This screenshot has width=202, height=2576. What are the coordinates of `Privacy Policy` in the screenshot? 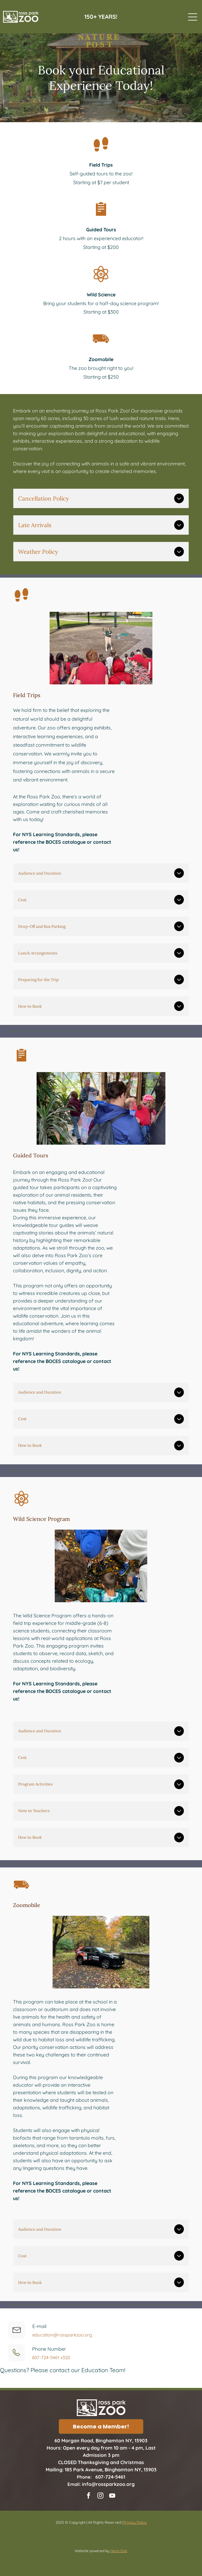 It's located at (135, 2522).